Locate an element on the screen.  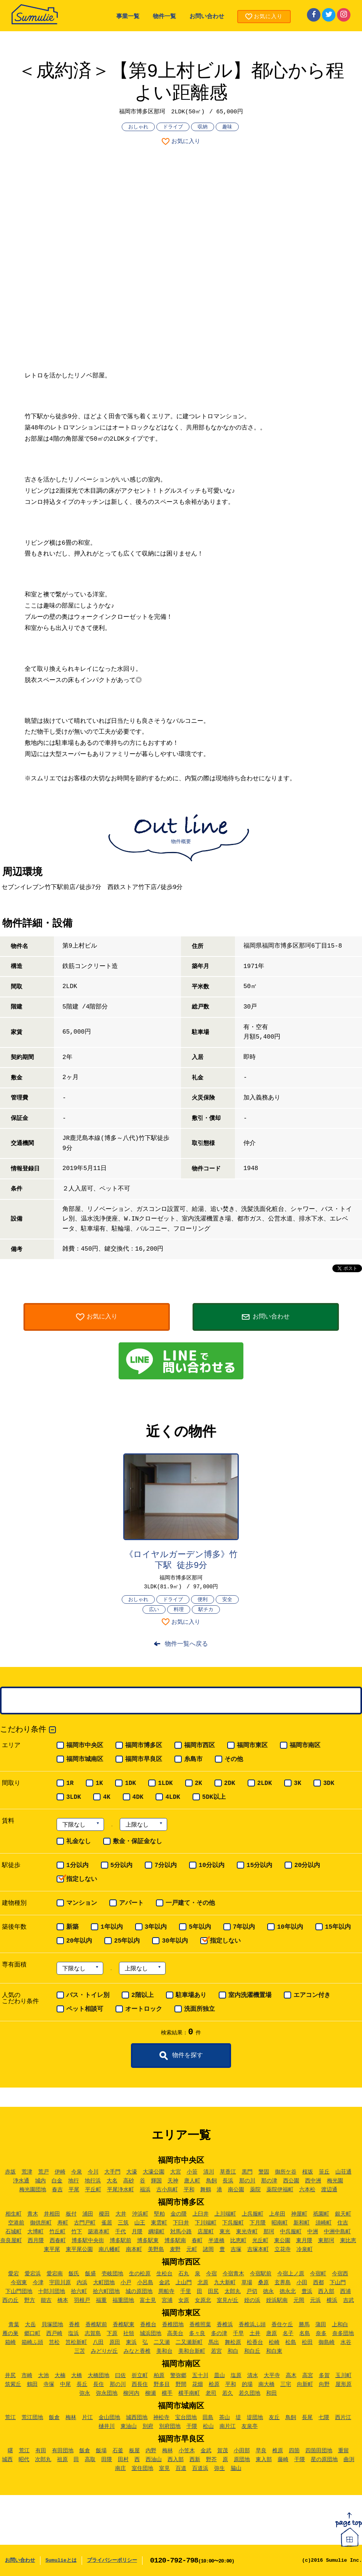
博多駅中央街 is located at coordinates (88, 2241).